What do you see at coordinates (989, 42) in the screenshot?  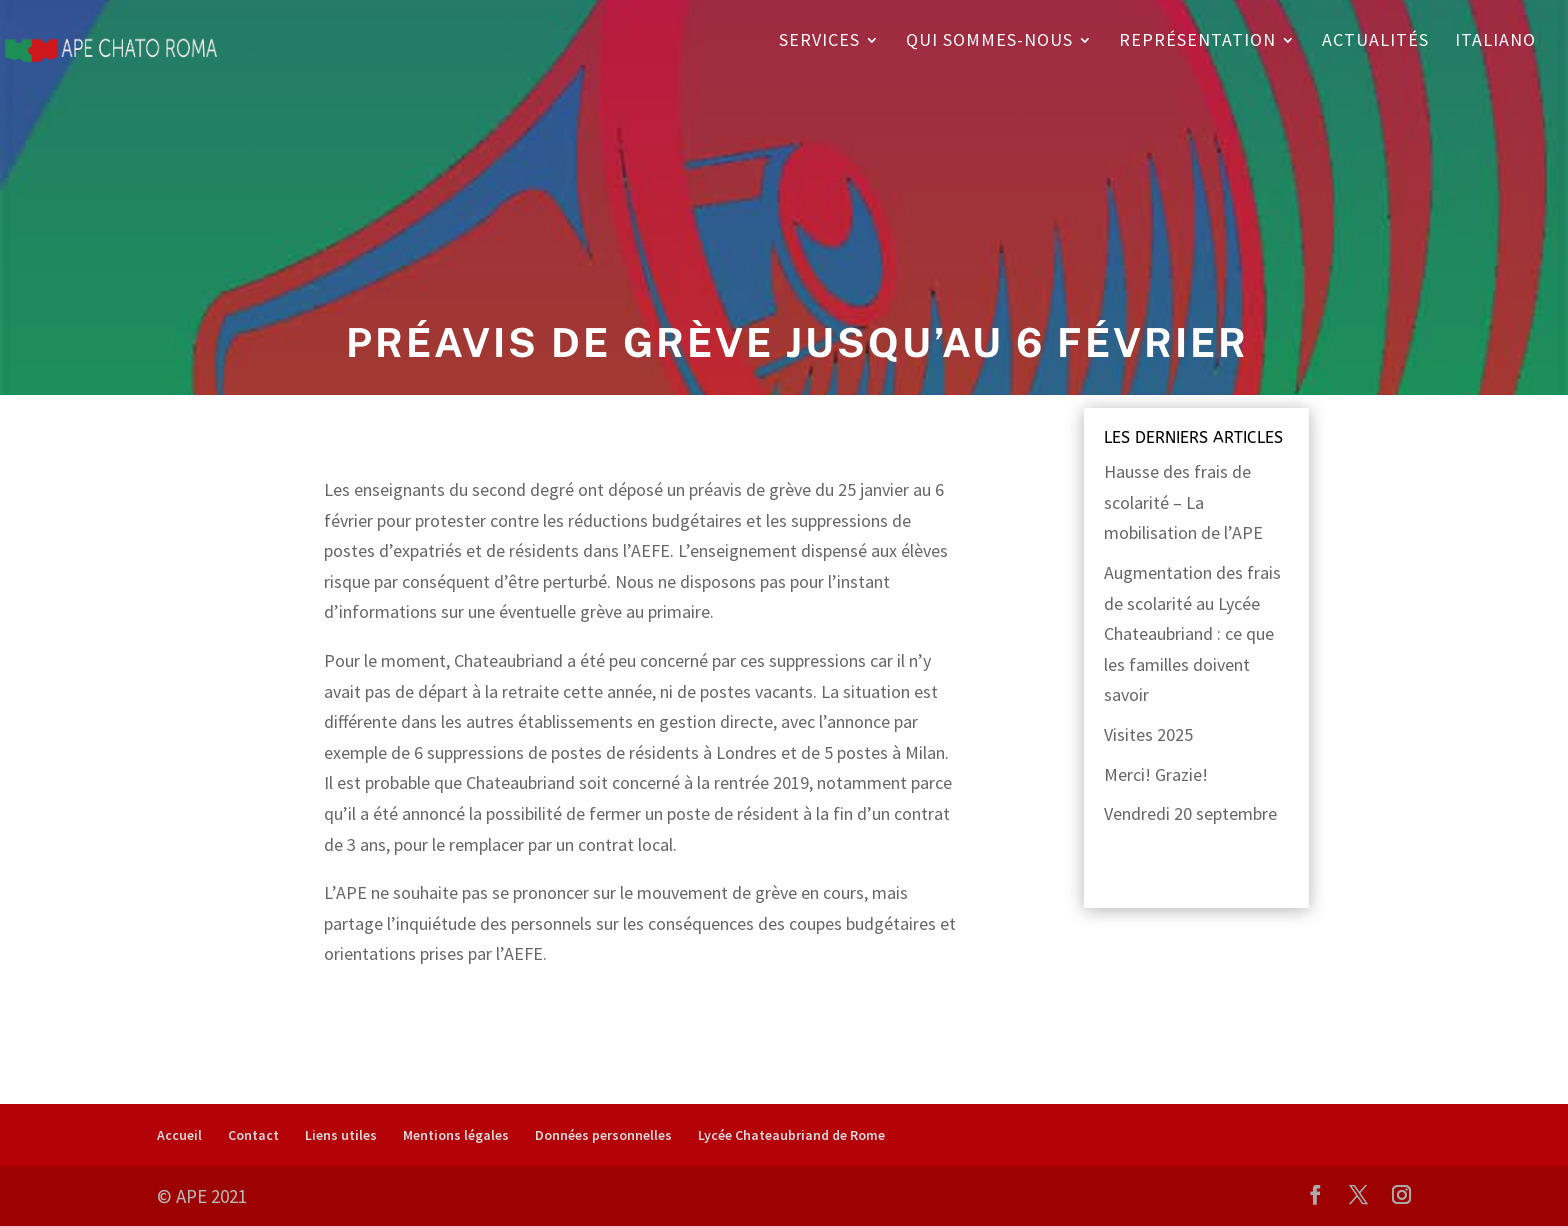 I see `Qui sommes-nous` at bounding box center [989, 42].